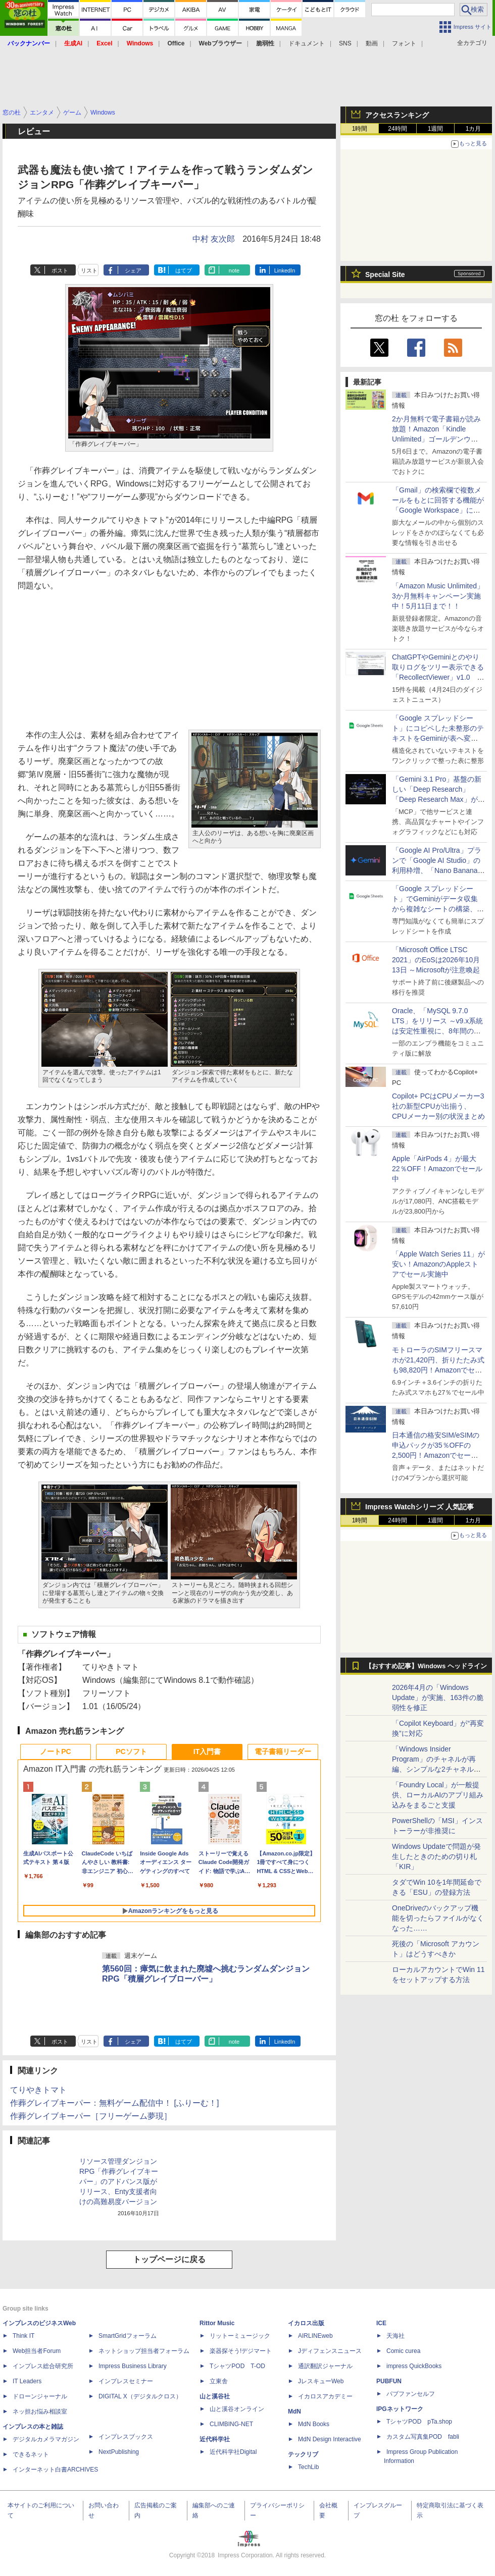 Image resolution: width=495 pixels, height=2576 pixels. I want to click on てりやきトマト, so click(38, 2090).